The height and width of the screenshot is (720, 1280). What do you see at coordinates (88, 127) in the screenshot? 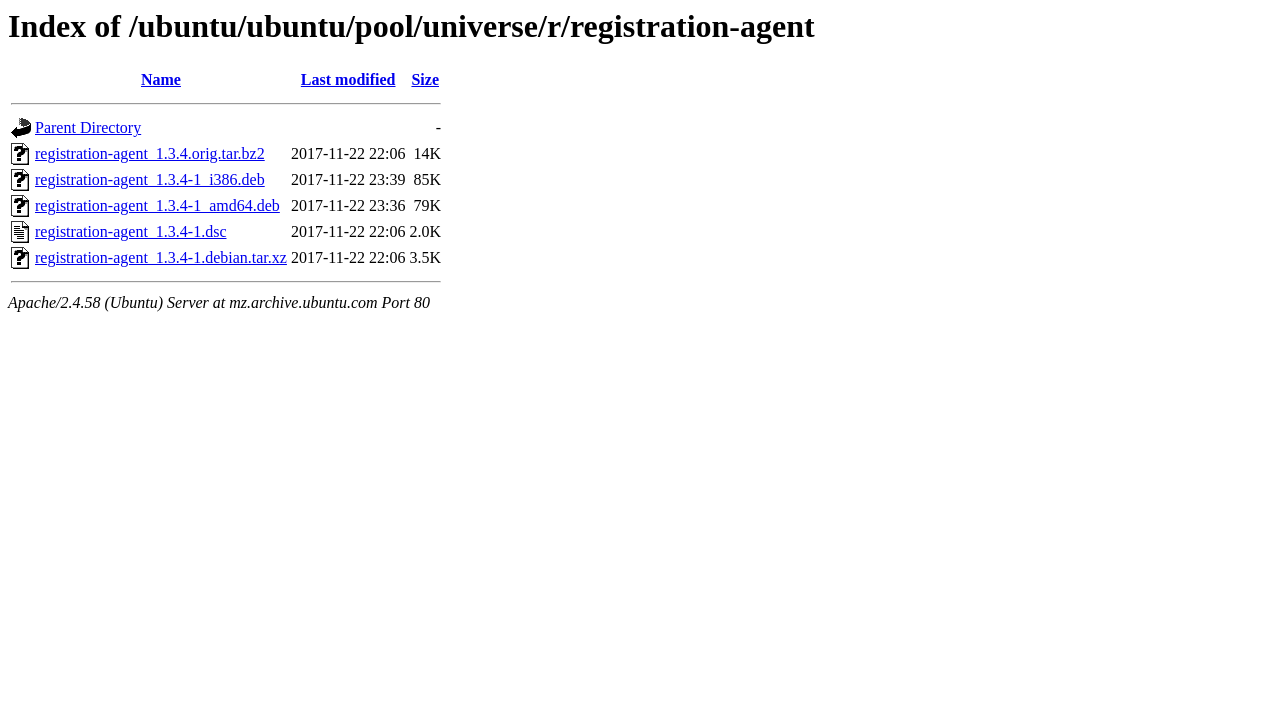
I see `Parent Directory` at bounding box center [88, 127].